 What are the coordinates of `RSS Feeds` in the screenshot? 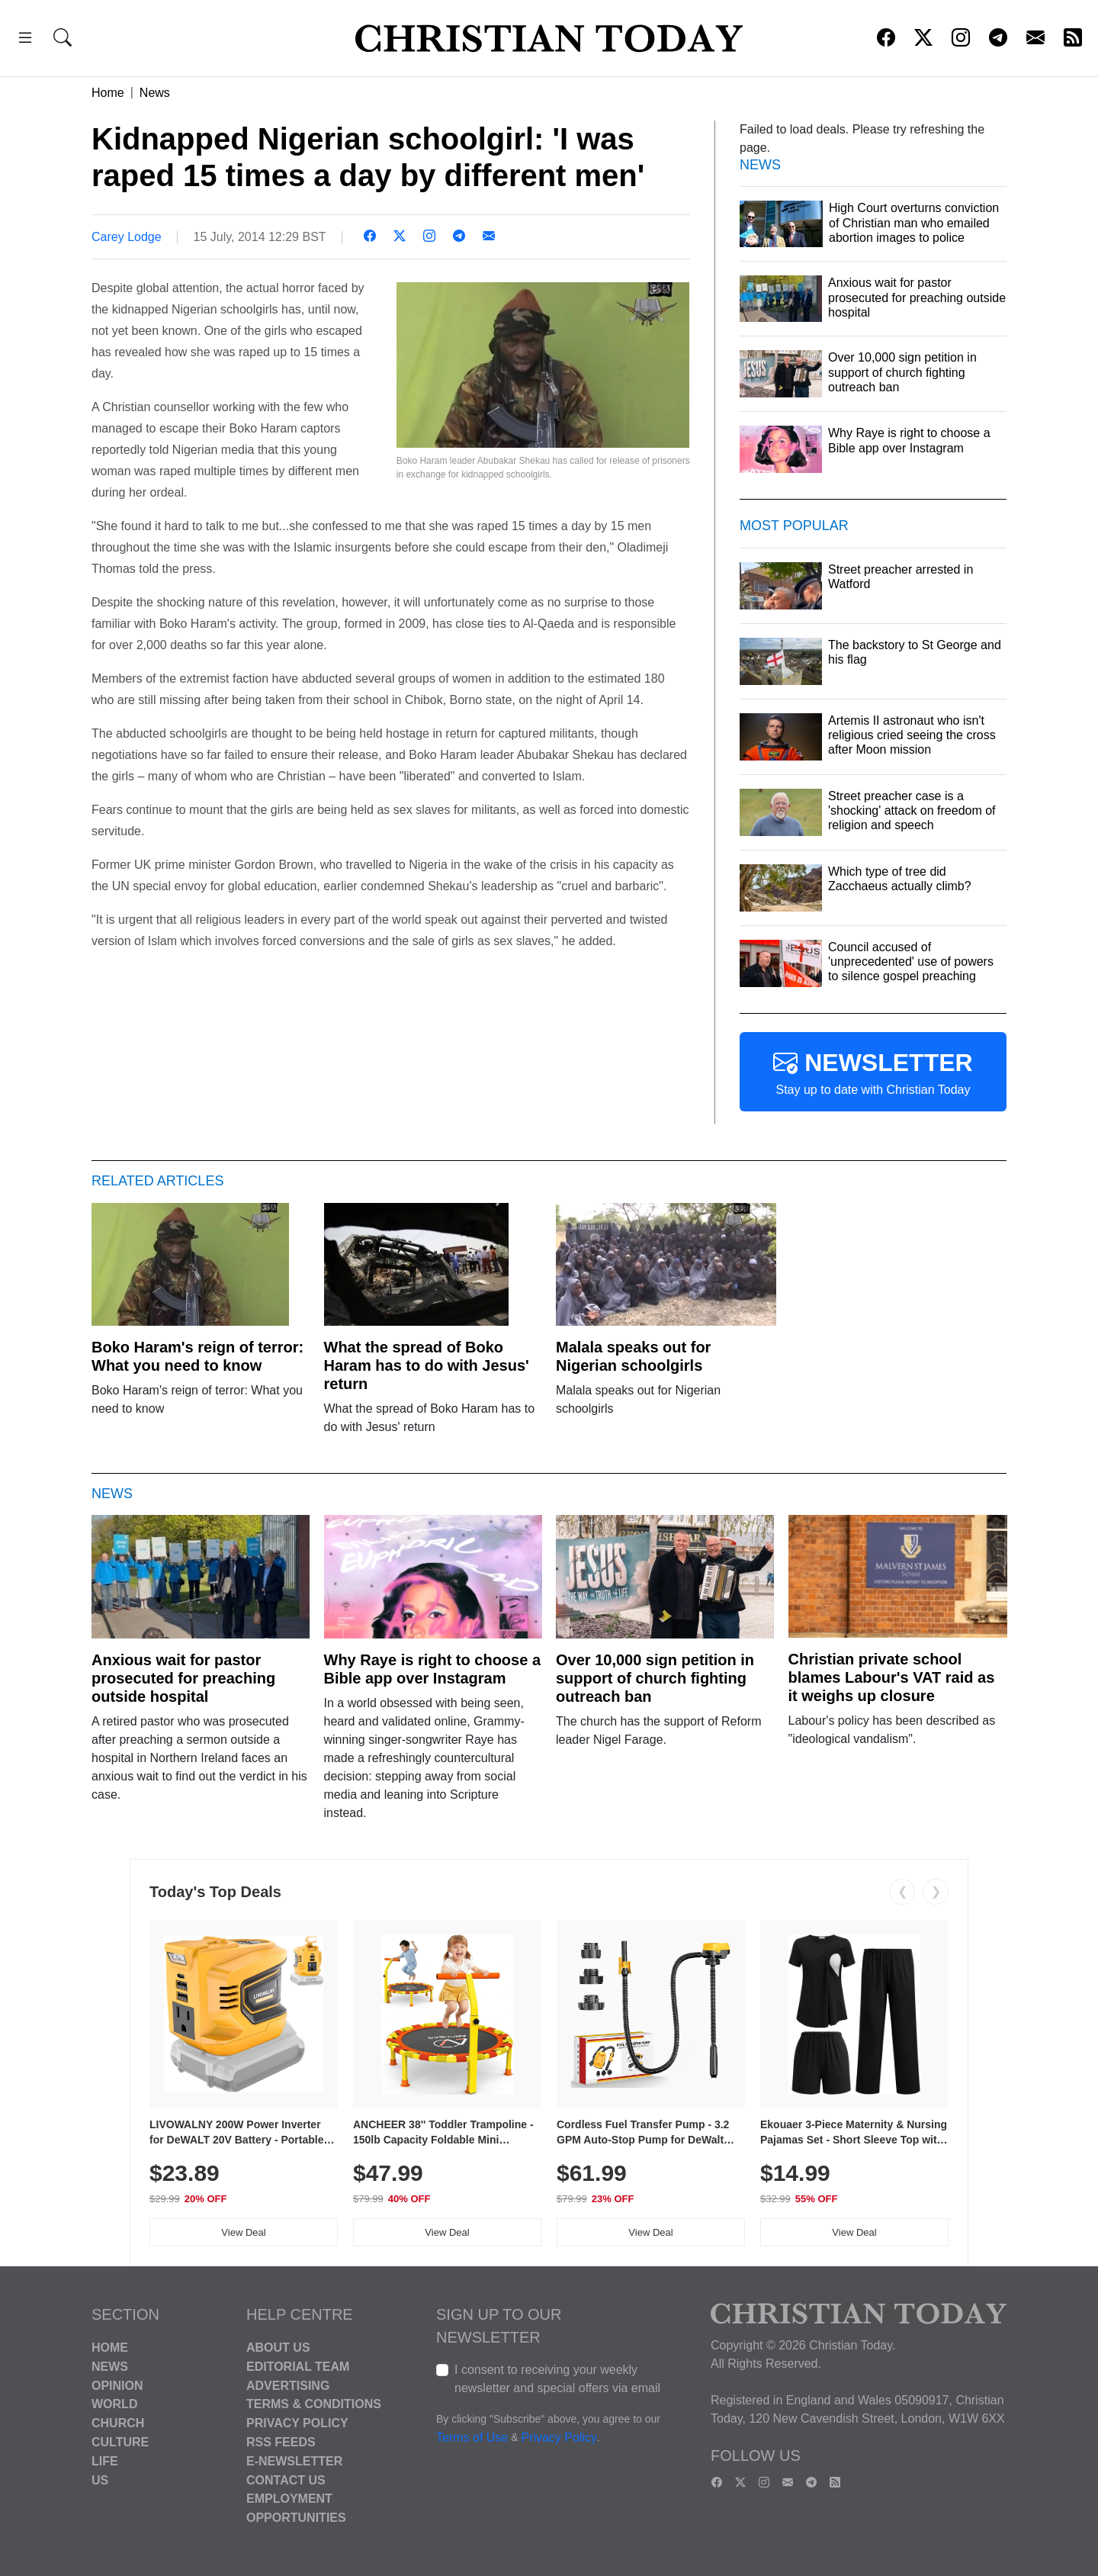 It's located at (281, 2442).